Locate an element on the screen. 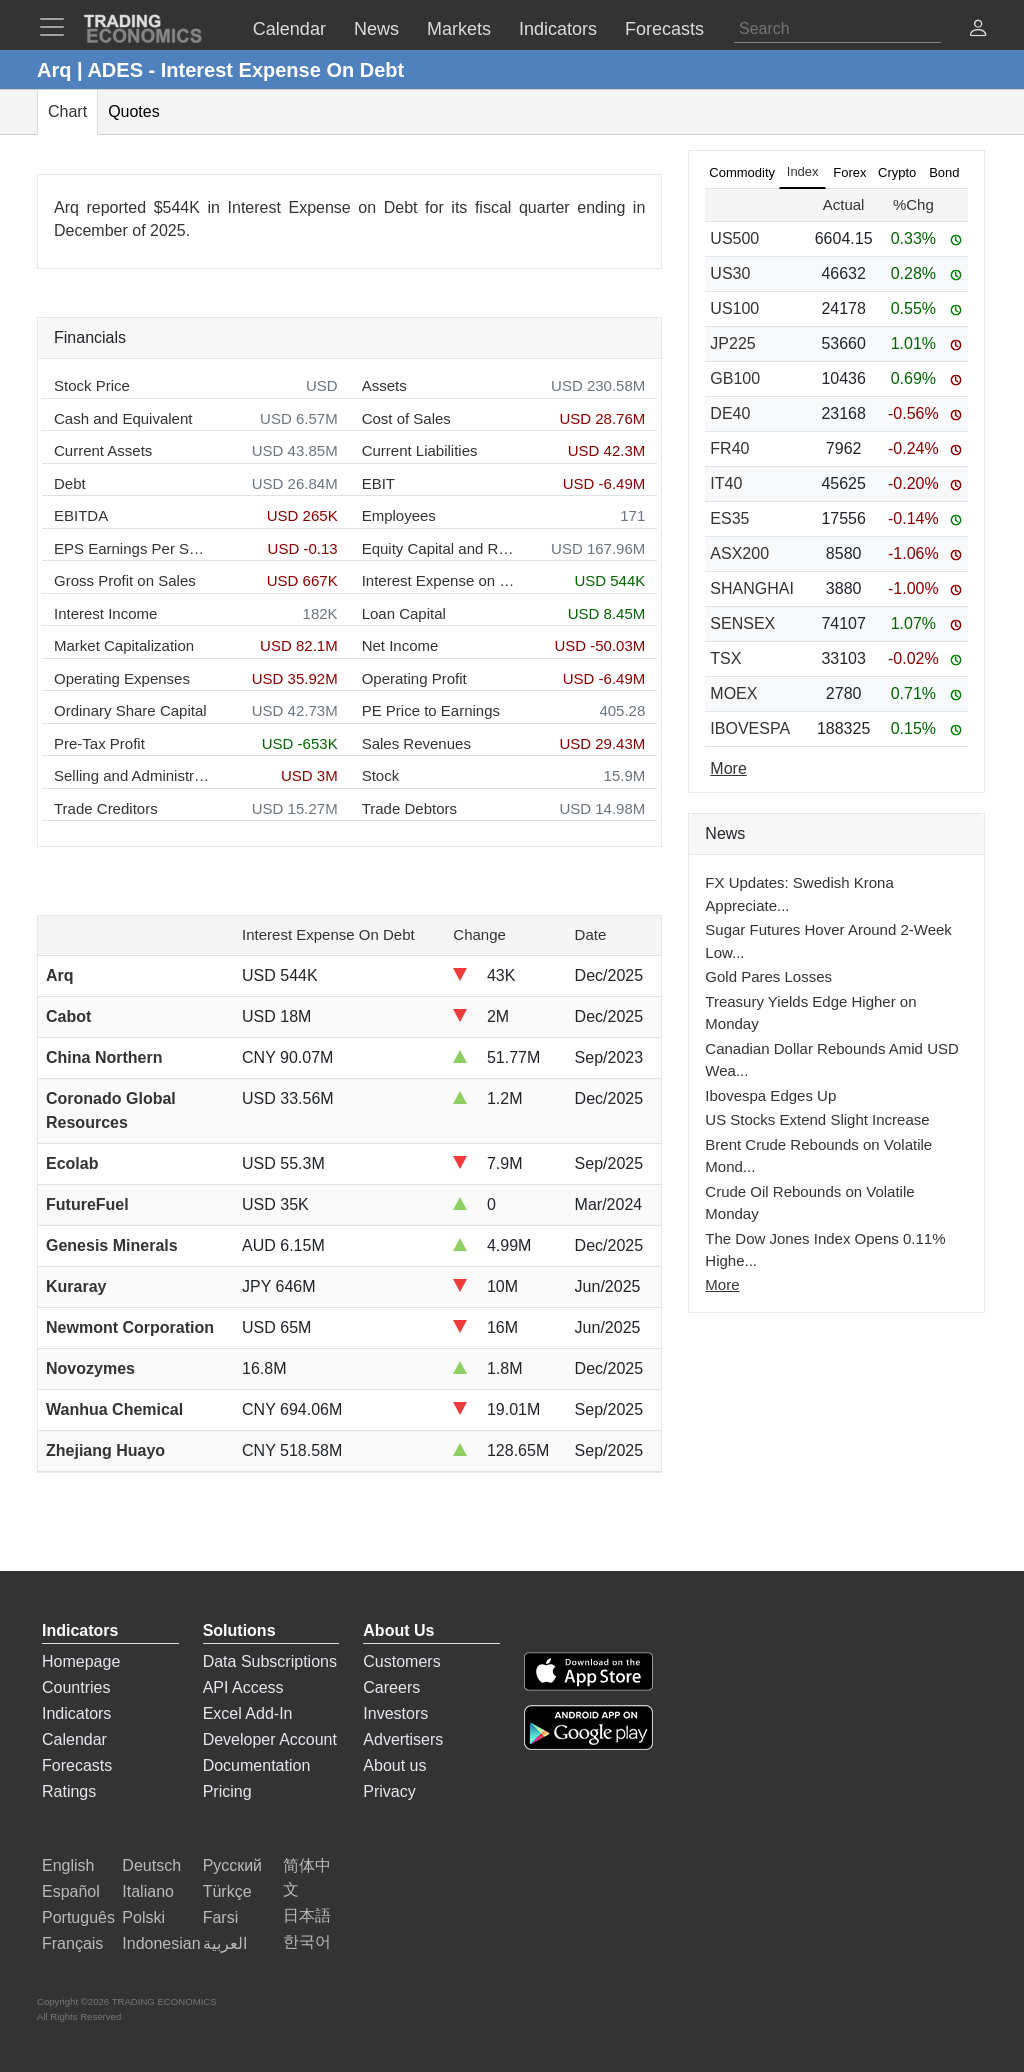 The width and height of the screenshot is (1024, 2072). Market Capitalization is located at coordinates (124, 645).